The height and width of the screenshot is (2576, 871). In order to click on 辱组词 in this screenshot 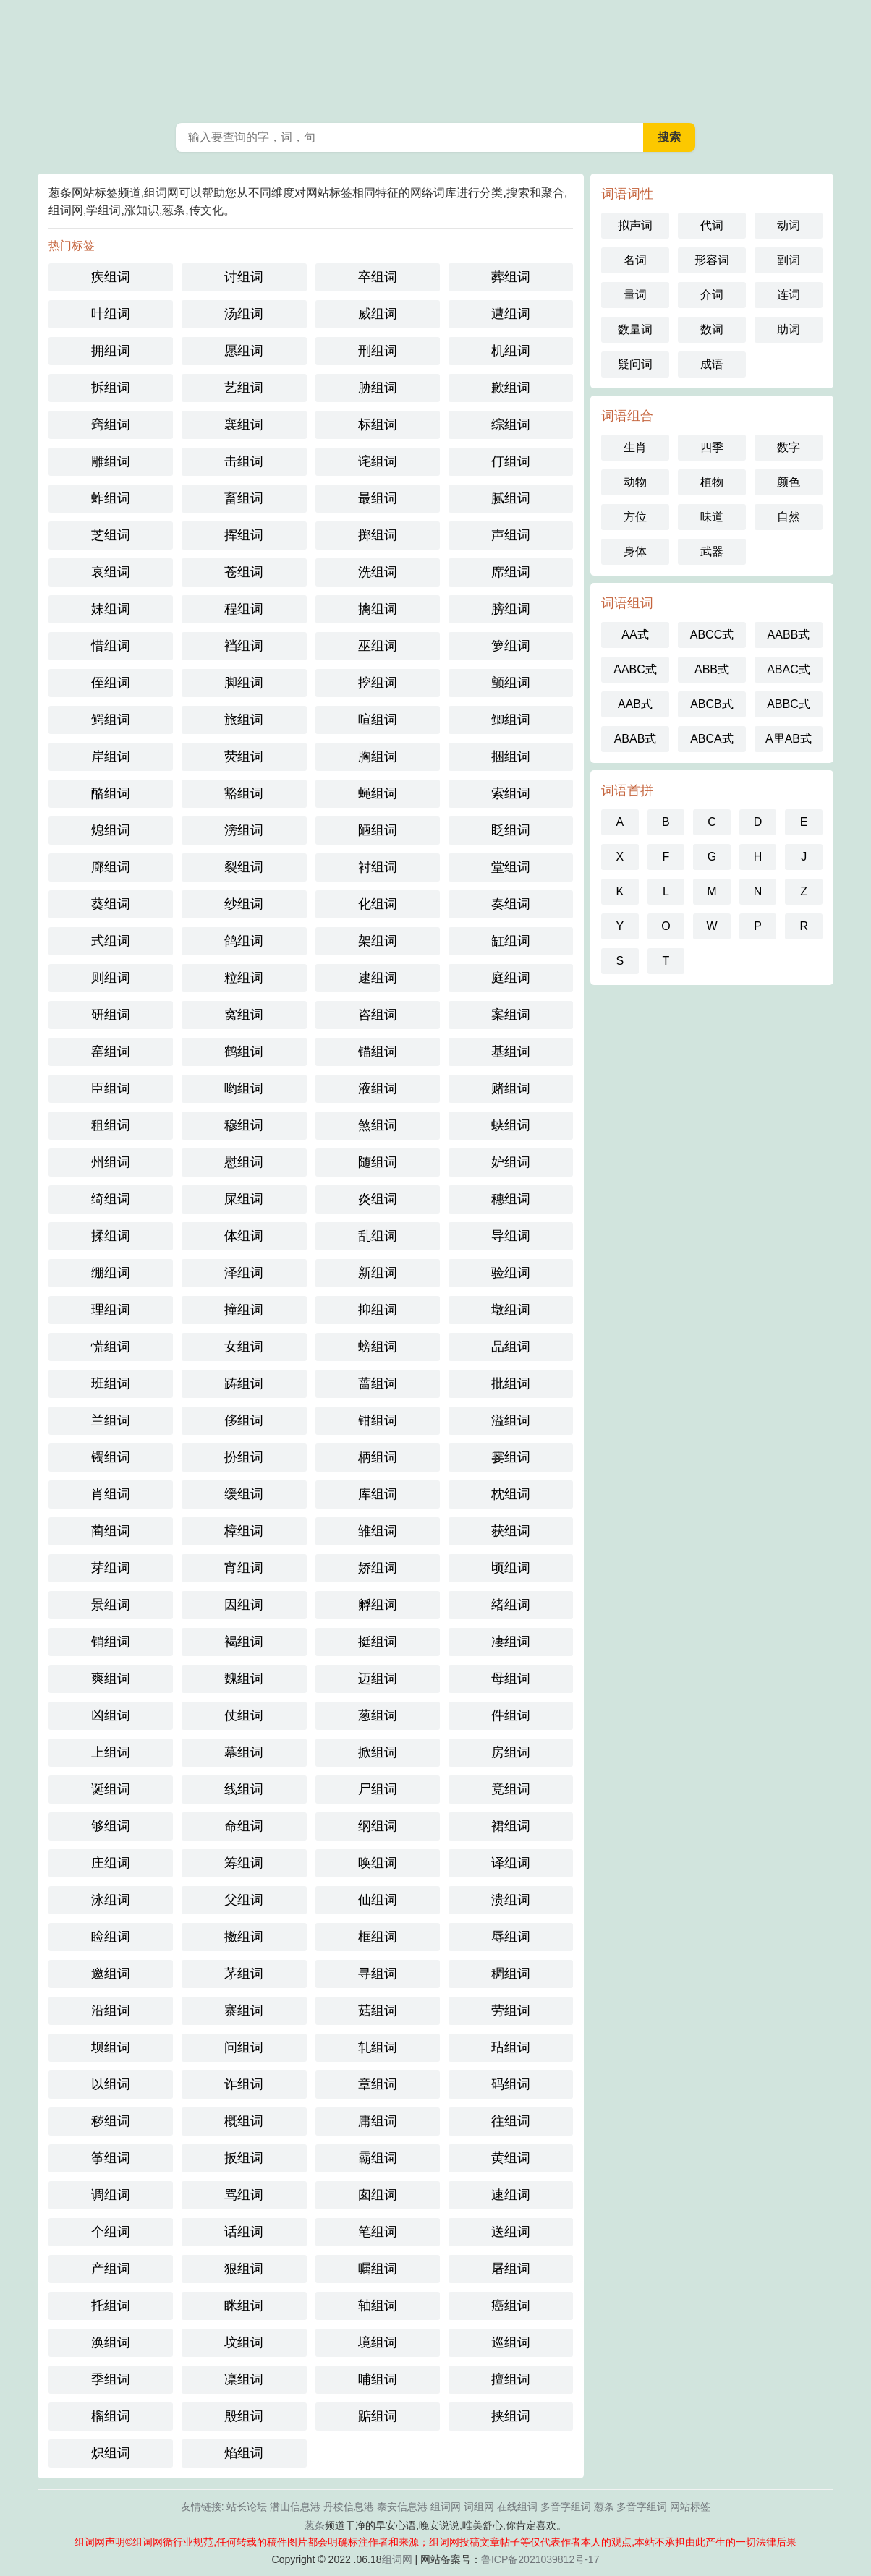, I will do `click(510, 1936)`.